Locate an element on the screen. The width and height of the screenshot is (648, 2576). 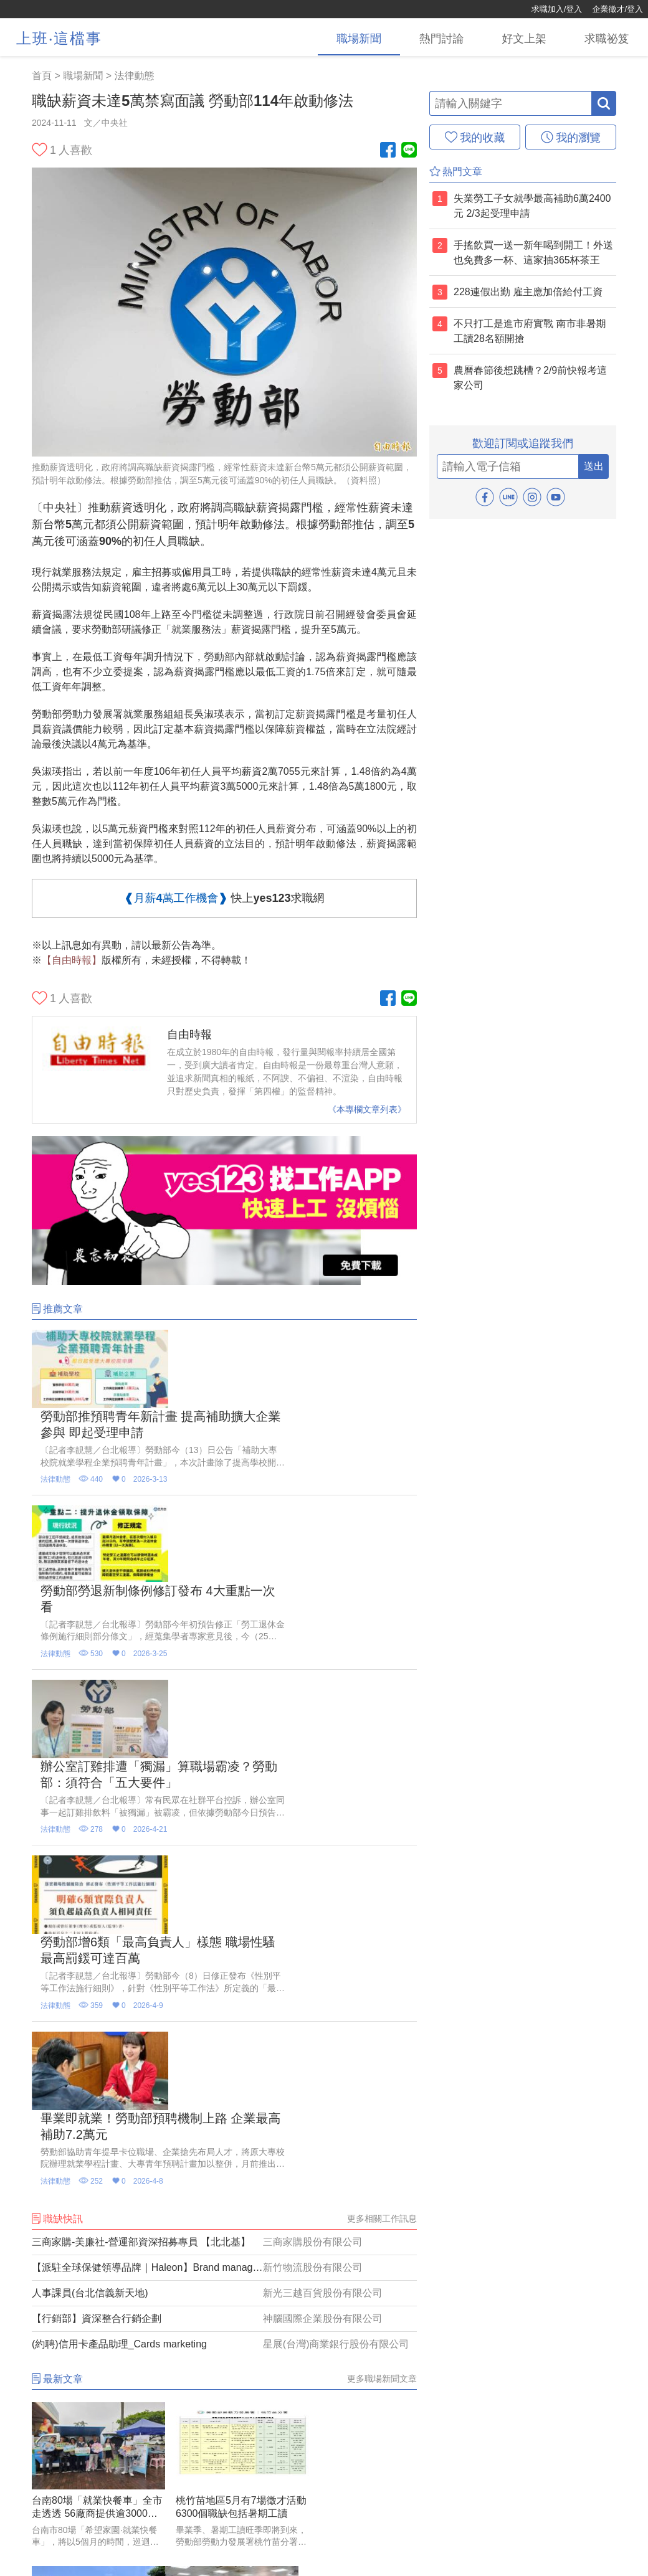
企業徵才/登入 is located at coordinates (617, 9).